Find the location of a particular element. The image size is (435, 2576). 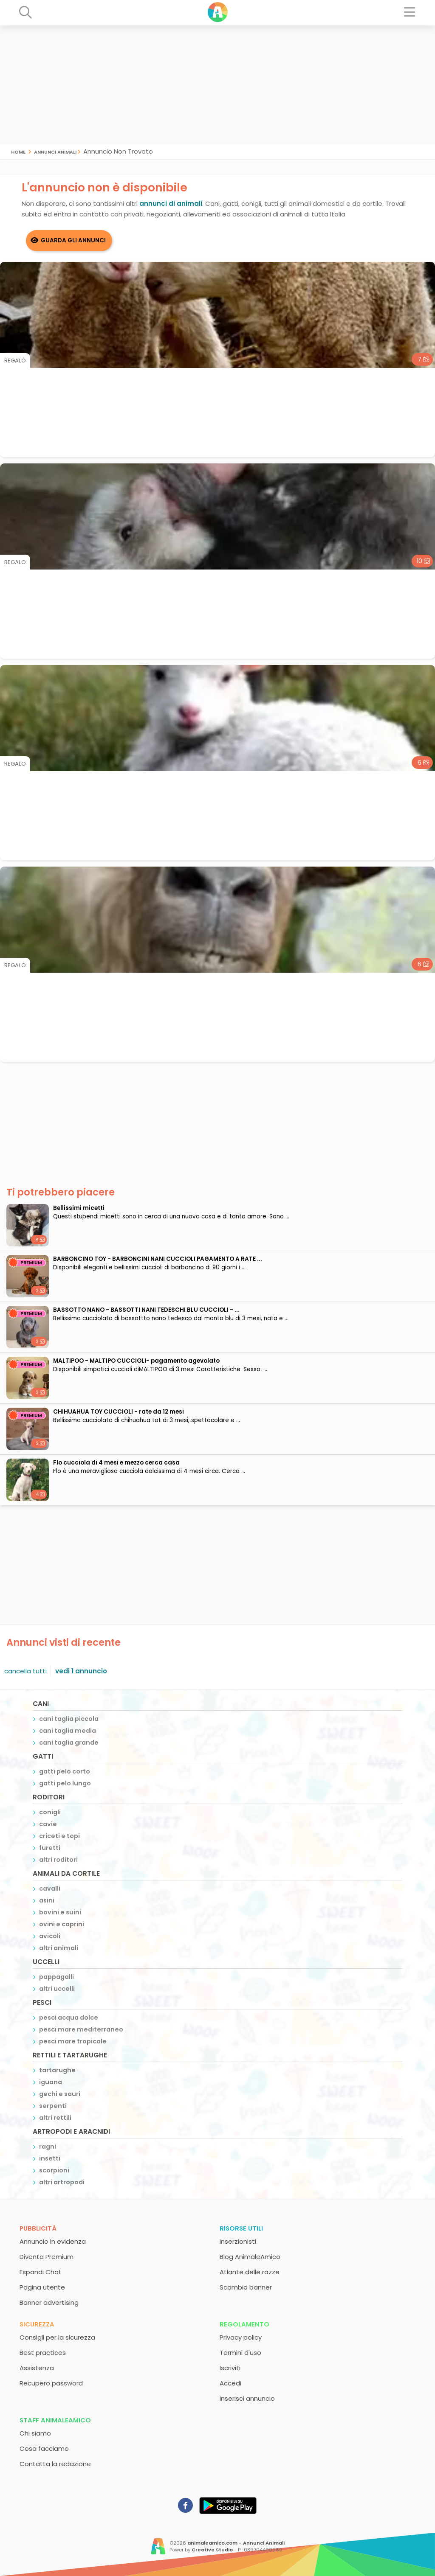

Espandi Chat is located at coordinates (41, 2271).